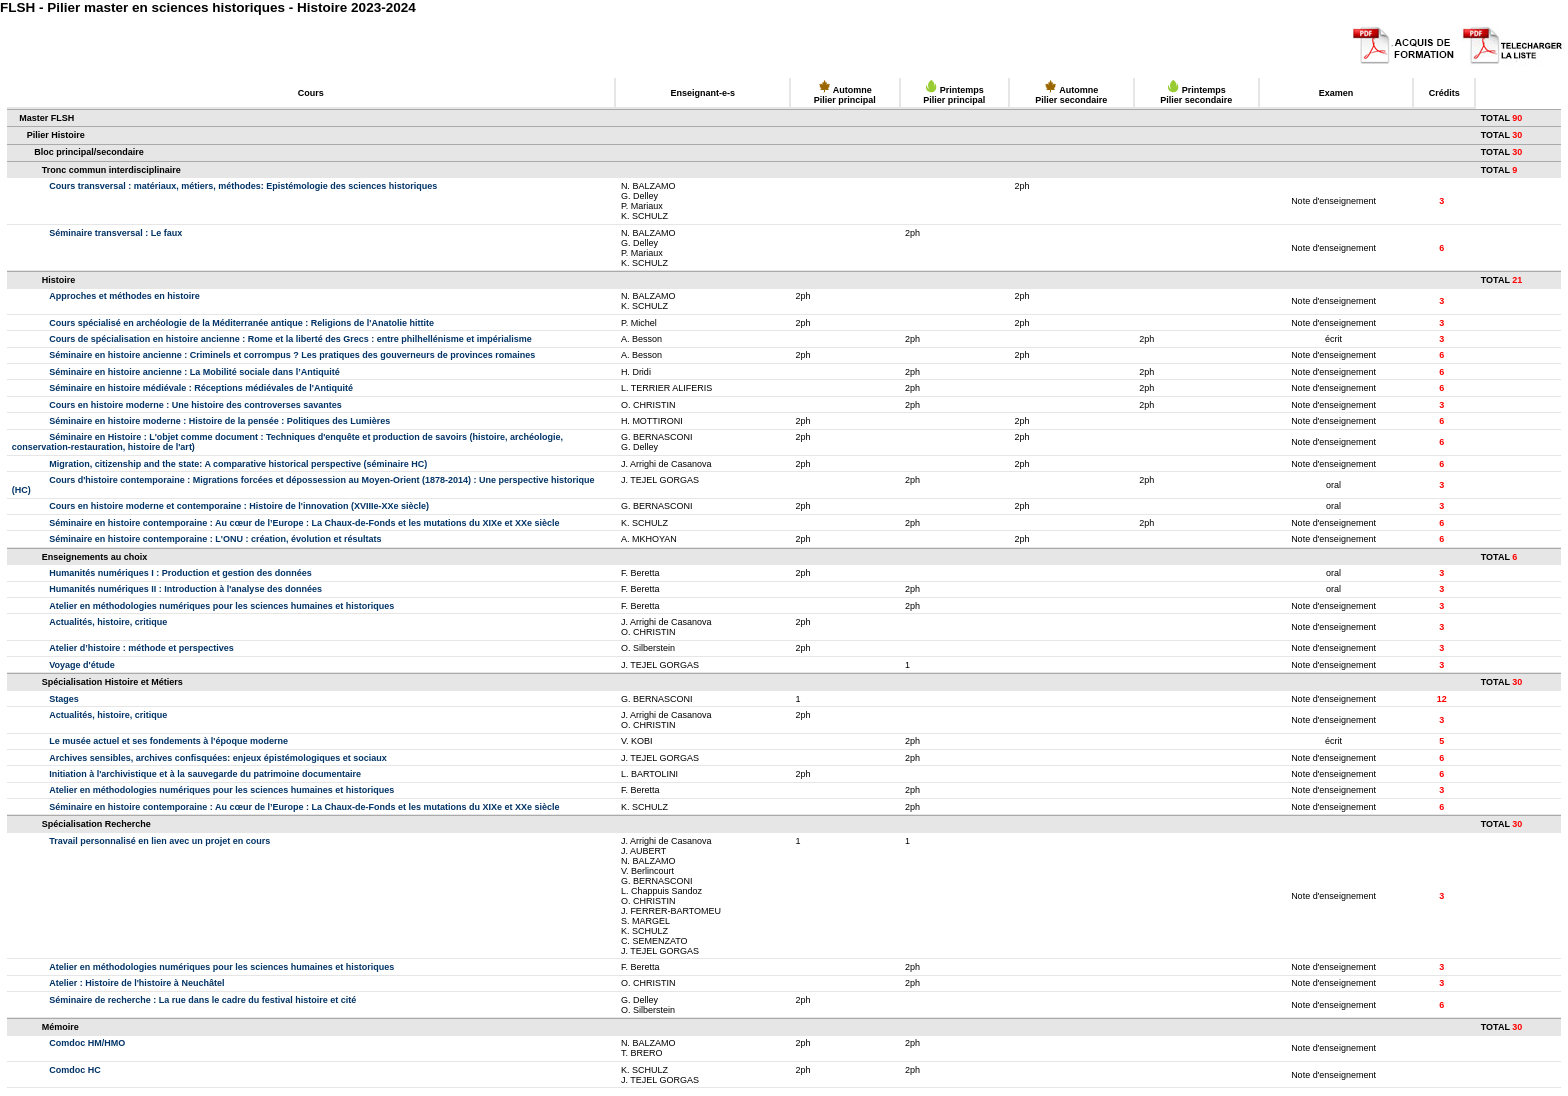  I want to click on Séminaire en histoire contemporaine : Au cœur de l’Europe : La Chaux-de-Fonds et les mutations du XIXe et XXe siècle, so click(304, 523).